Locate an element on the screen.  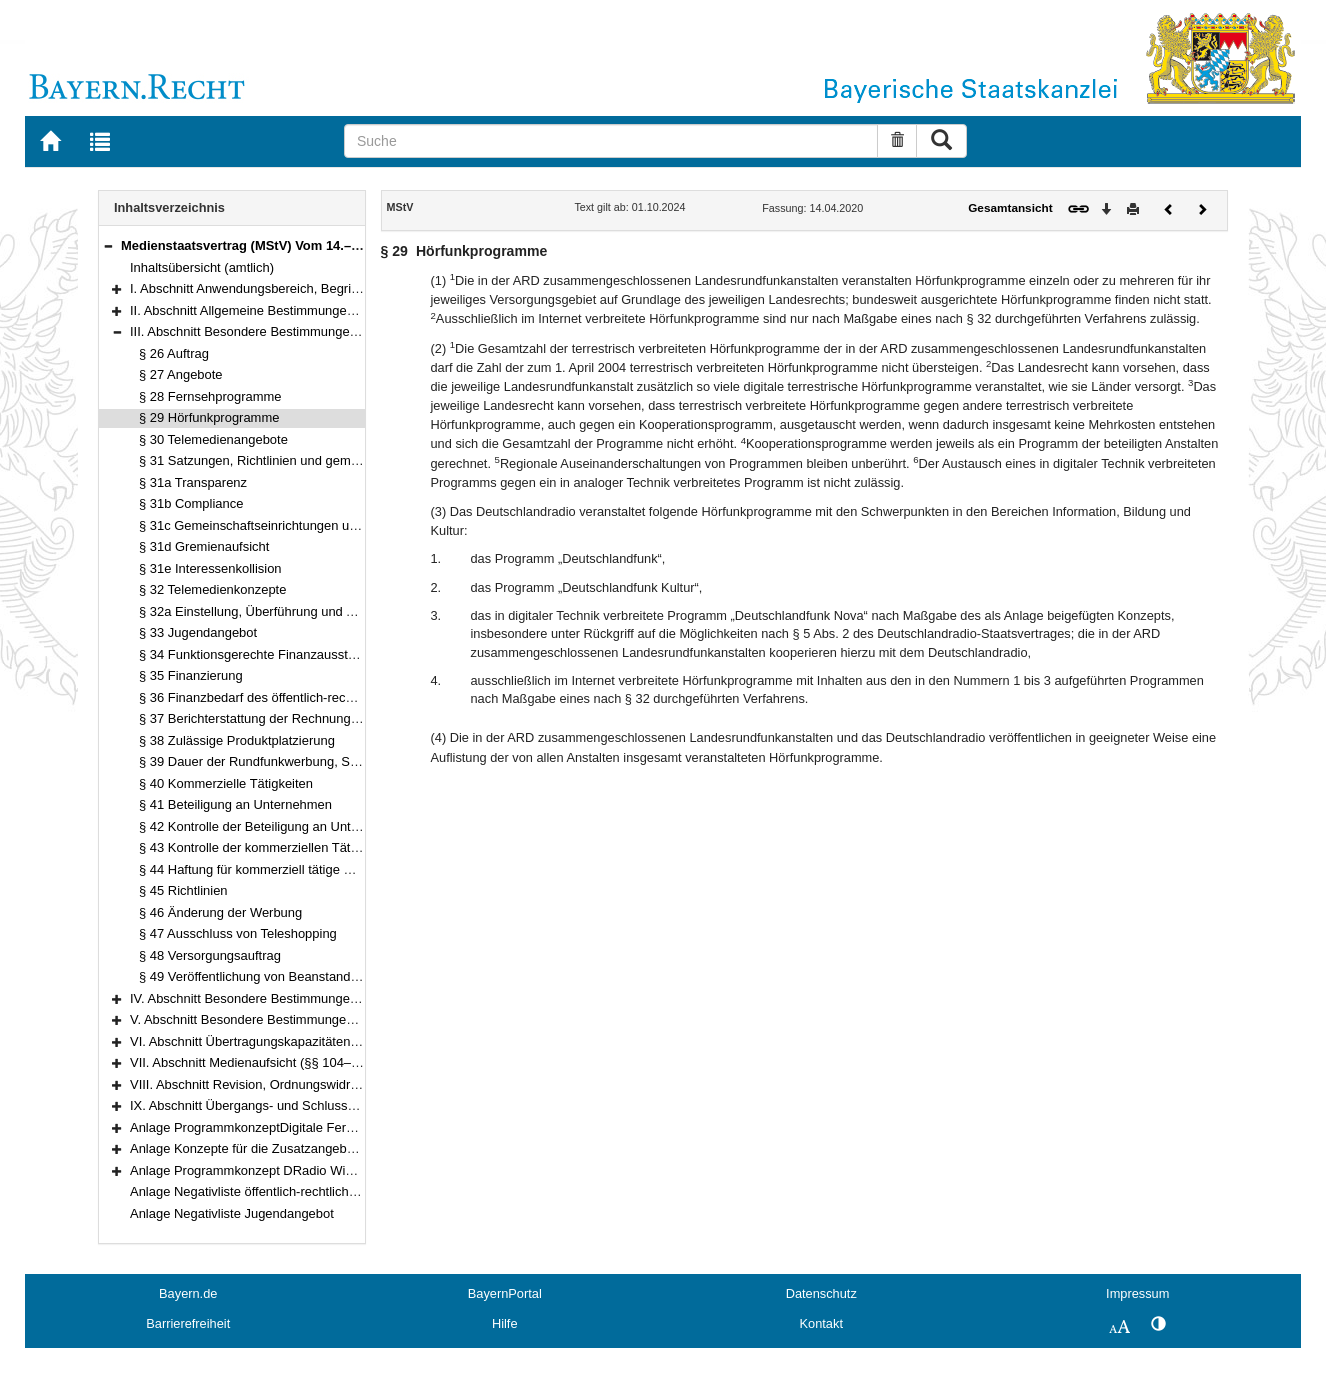
IX. Abschnitt Übergangs- und Schlussvorschriften (§§ 116–122) is located at coordinates (312, 1105).